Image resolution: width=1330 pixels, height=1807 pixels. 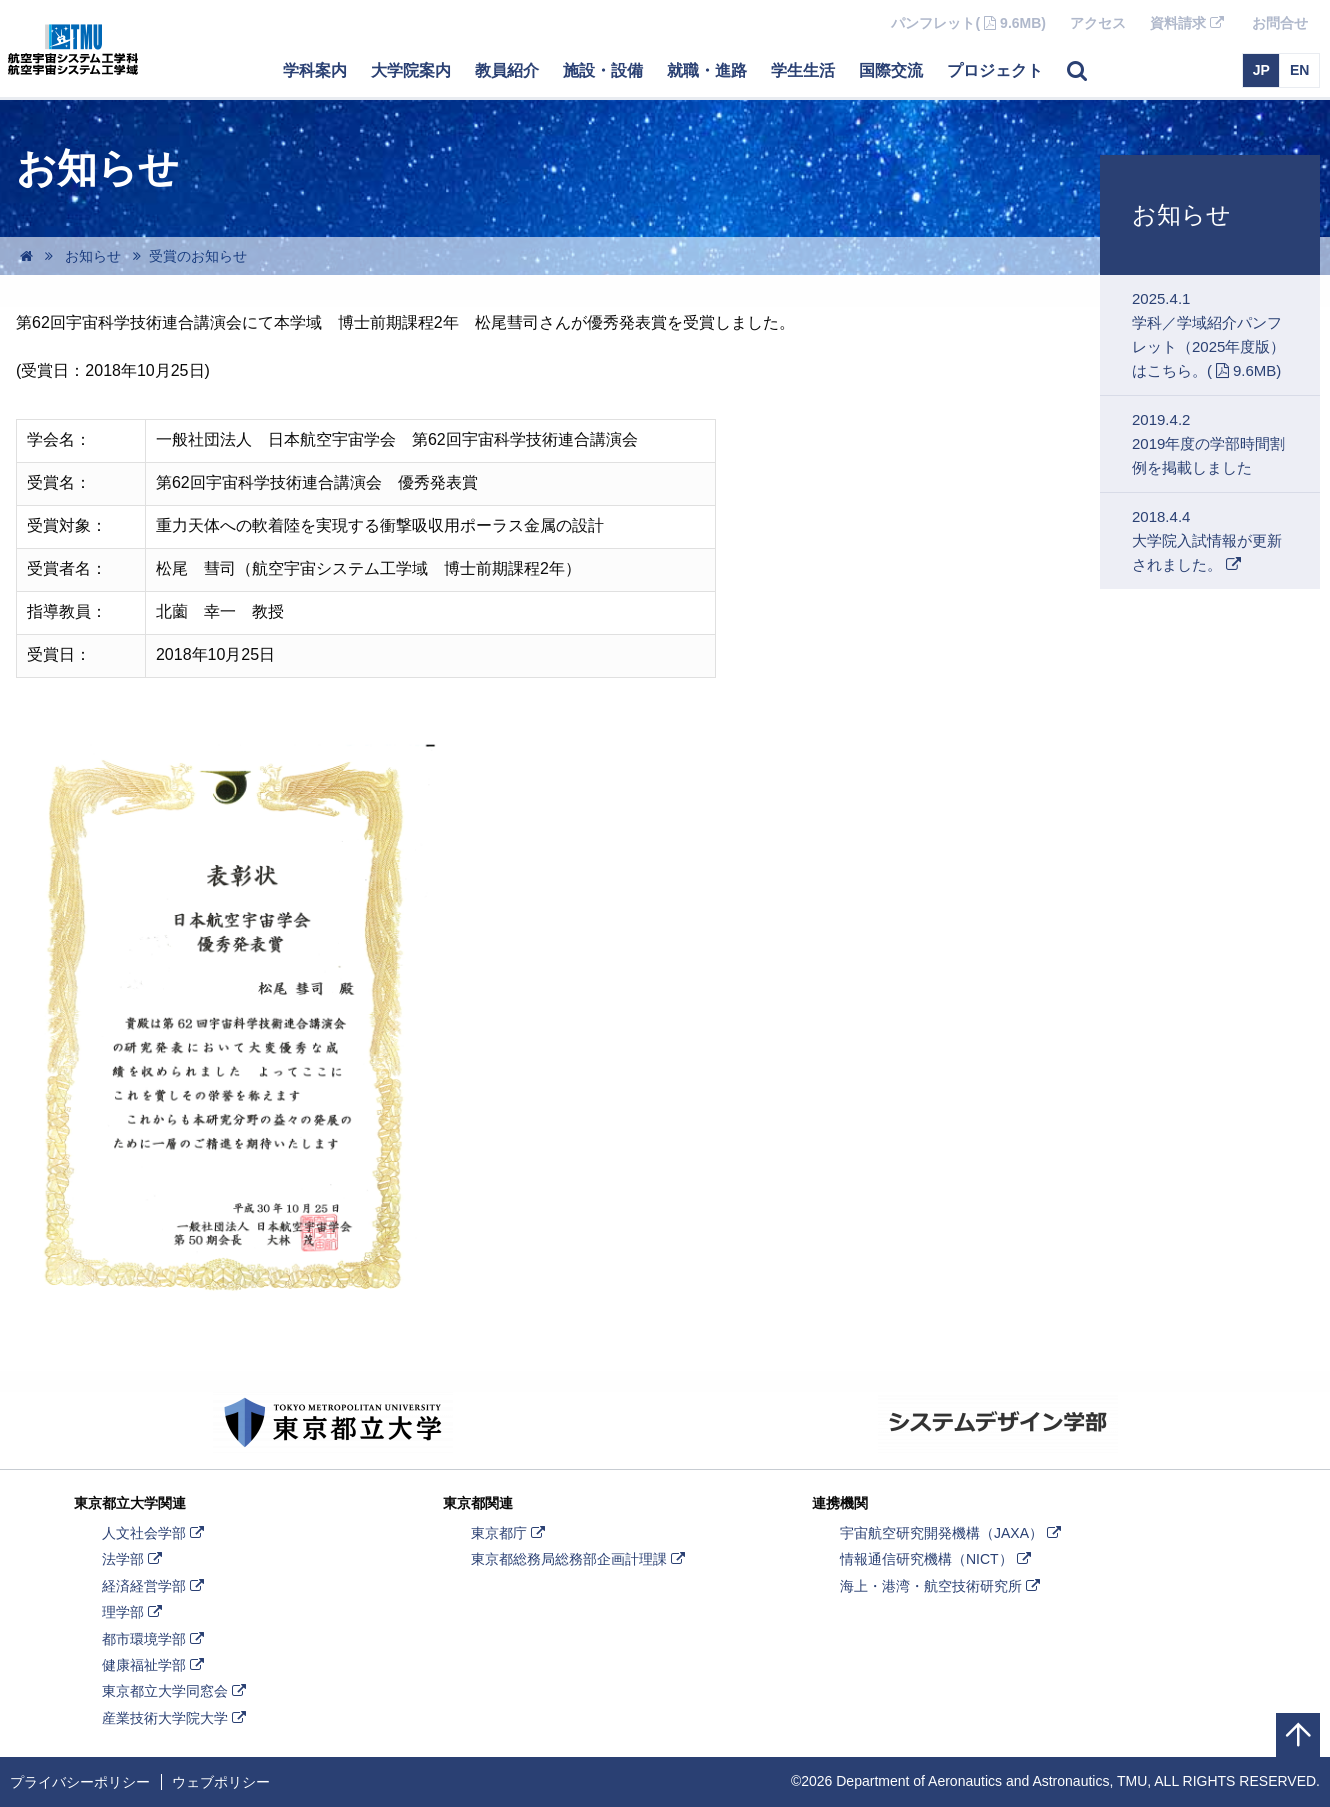 I want to click on プロジェクト, so click(x=995, y=70).